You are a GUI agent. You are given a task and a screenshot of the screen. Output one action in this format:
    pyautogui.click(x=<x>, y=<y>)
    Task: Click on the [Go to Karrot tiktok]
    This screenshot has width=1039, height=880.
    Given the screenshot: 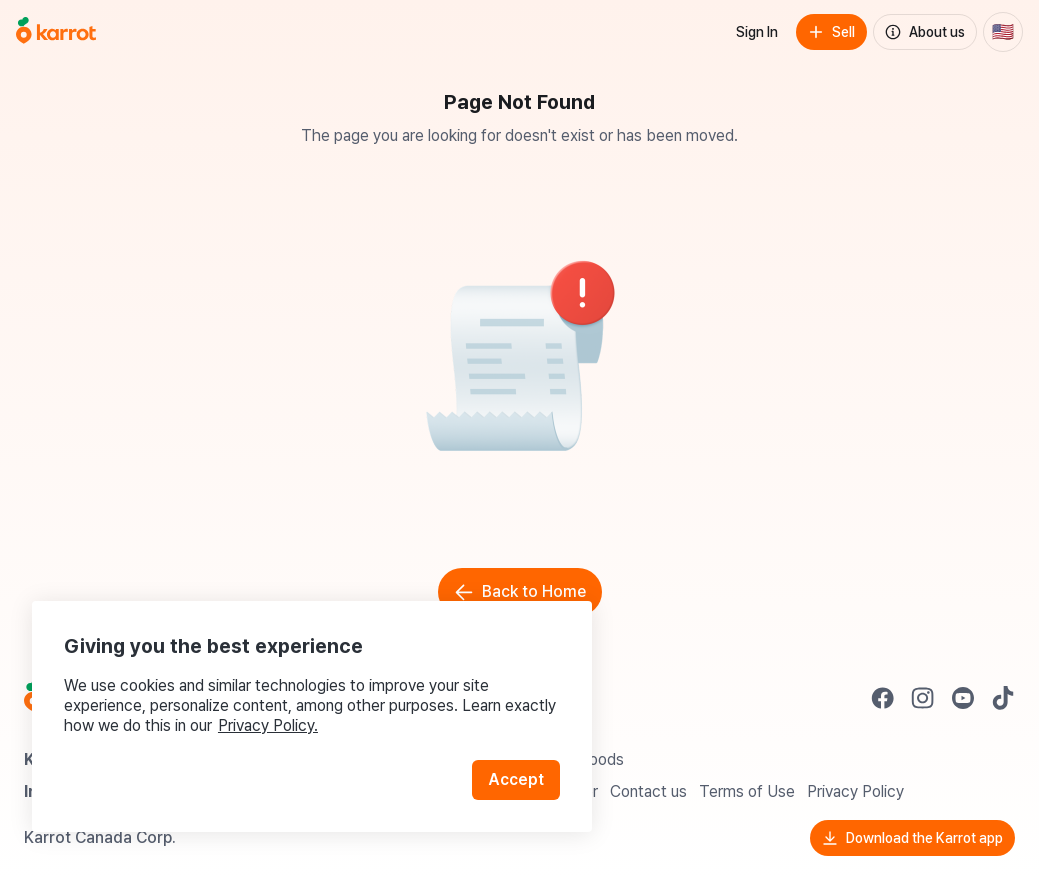 What is the action you would take?
    pyautogui.click(x=1003, y=698)
    